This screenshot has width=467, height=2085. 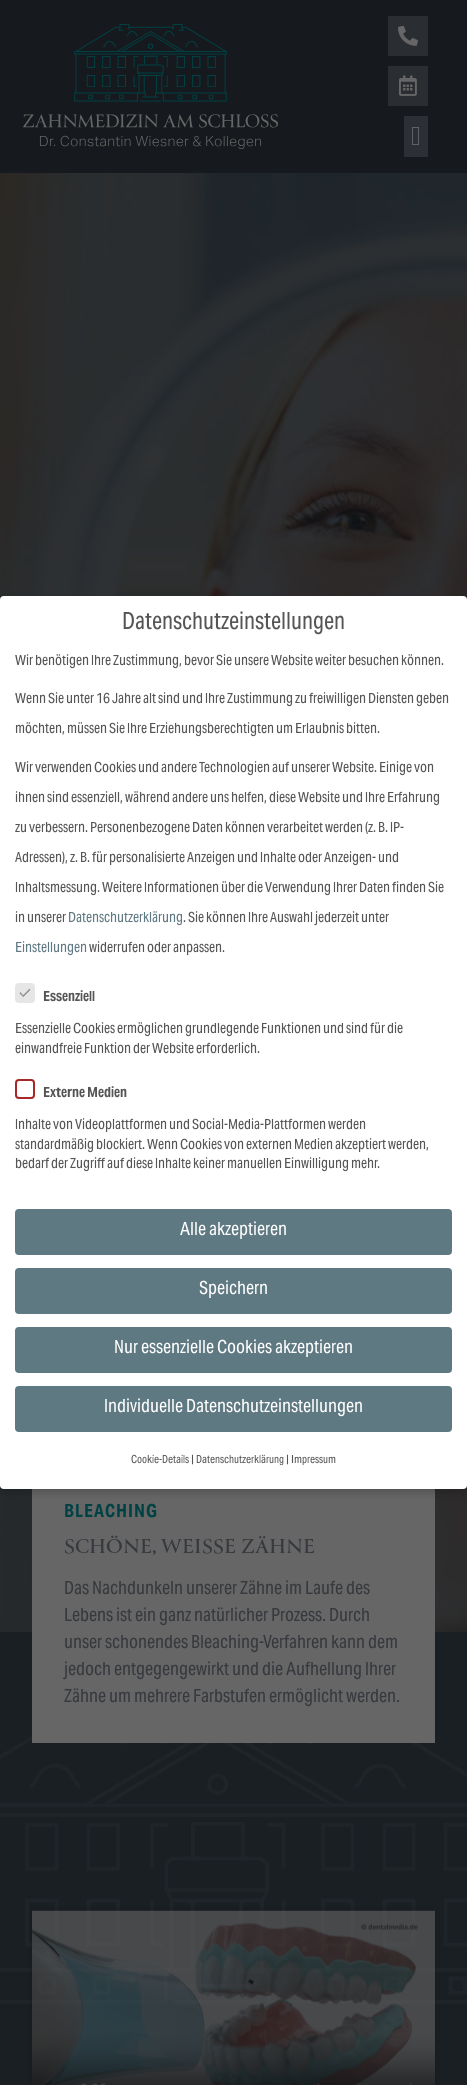 What do you see at coordinates (233, 1290) in the screenshot?
I see `Speichern [button]` at bounding box center [233, 1290].